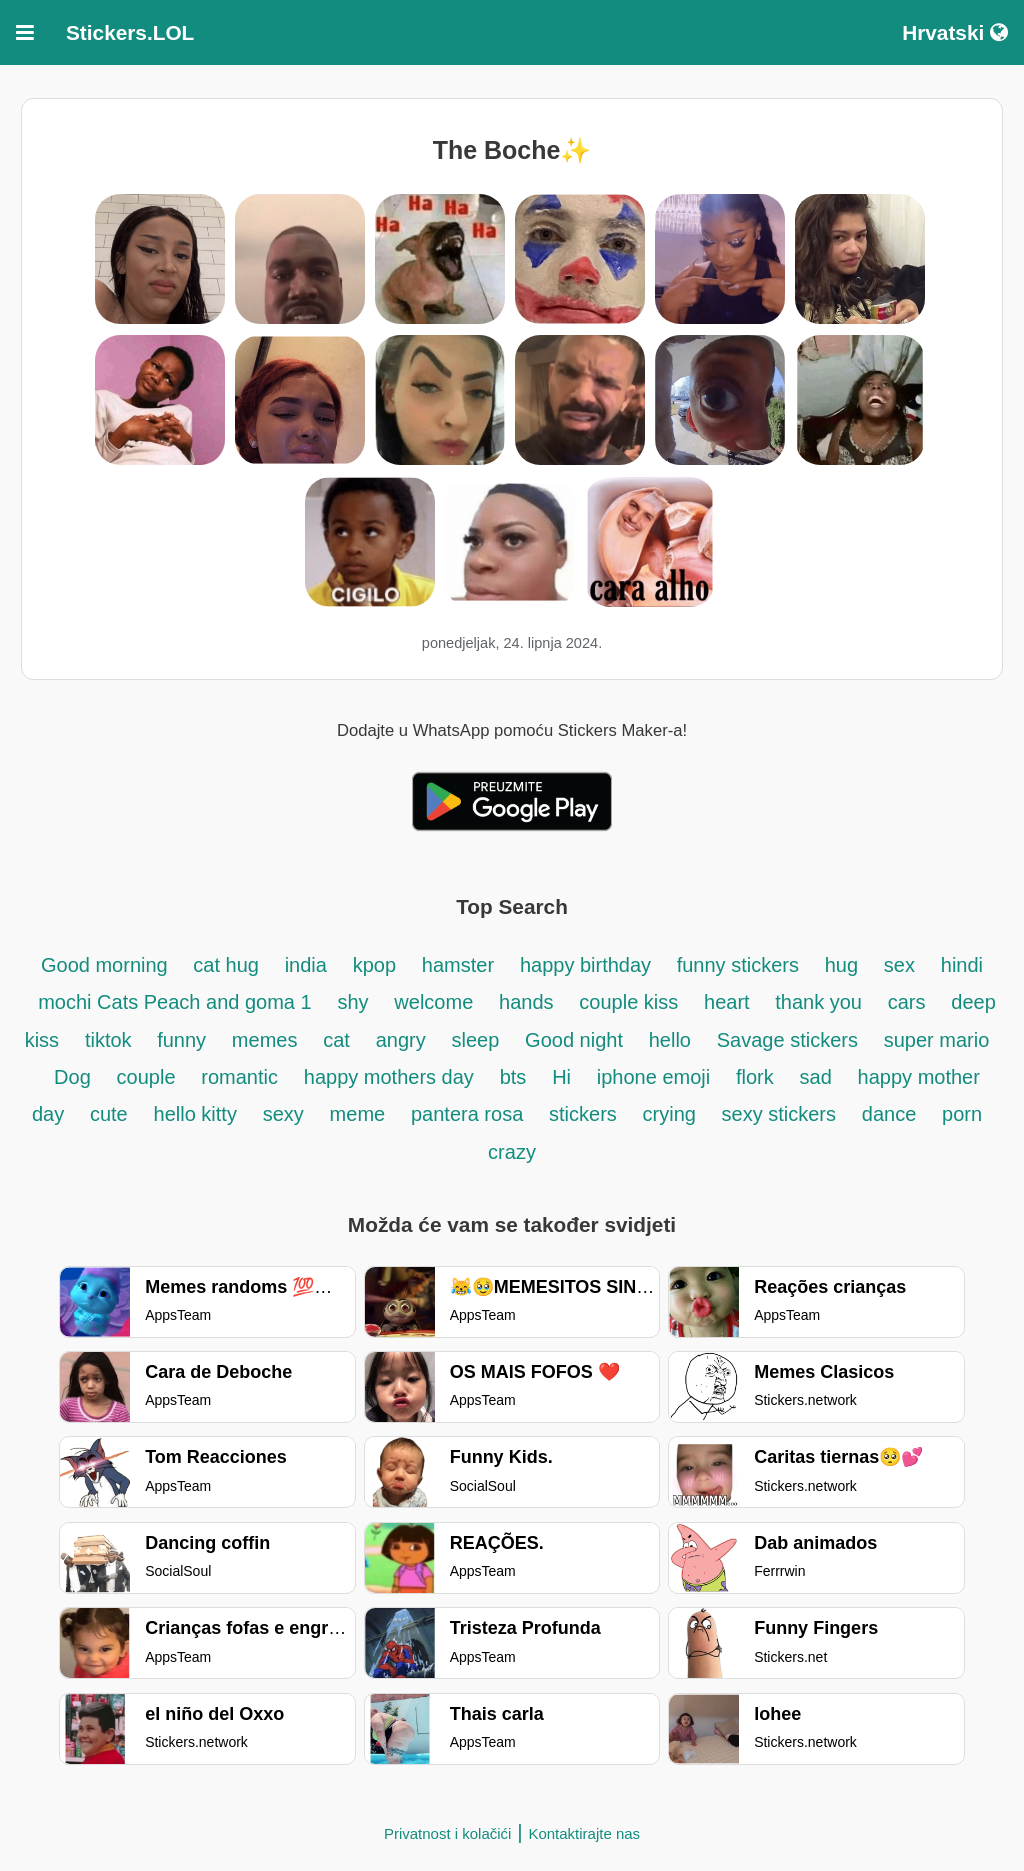 Image resolution: width=1024 pixels, height=1871 pixels. I want to click on tiktok, so click(111, 1040).